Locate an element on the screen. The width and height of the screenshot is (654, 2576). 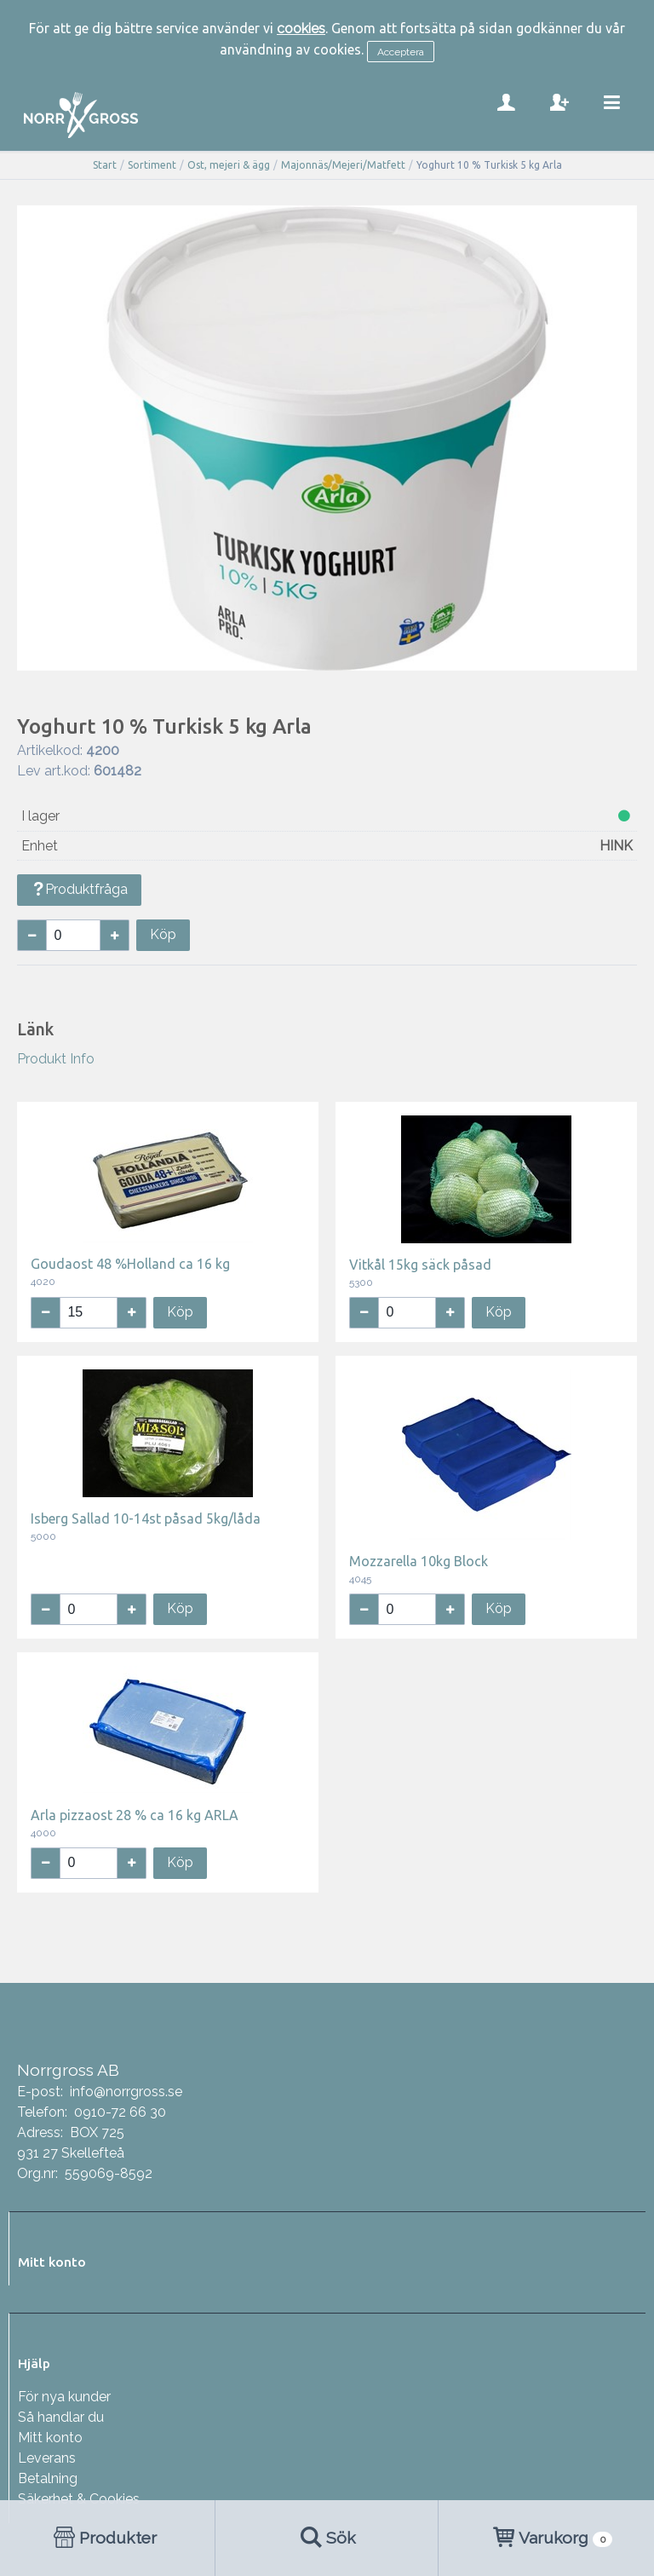
Mitt konto is located at coordinates (50, 2437).